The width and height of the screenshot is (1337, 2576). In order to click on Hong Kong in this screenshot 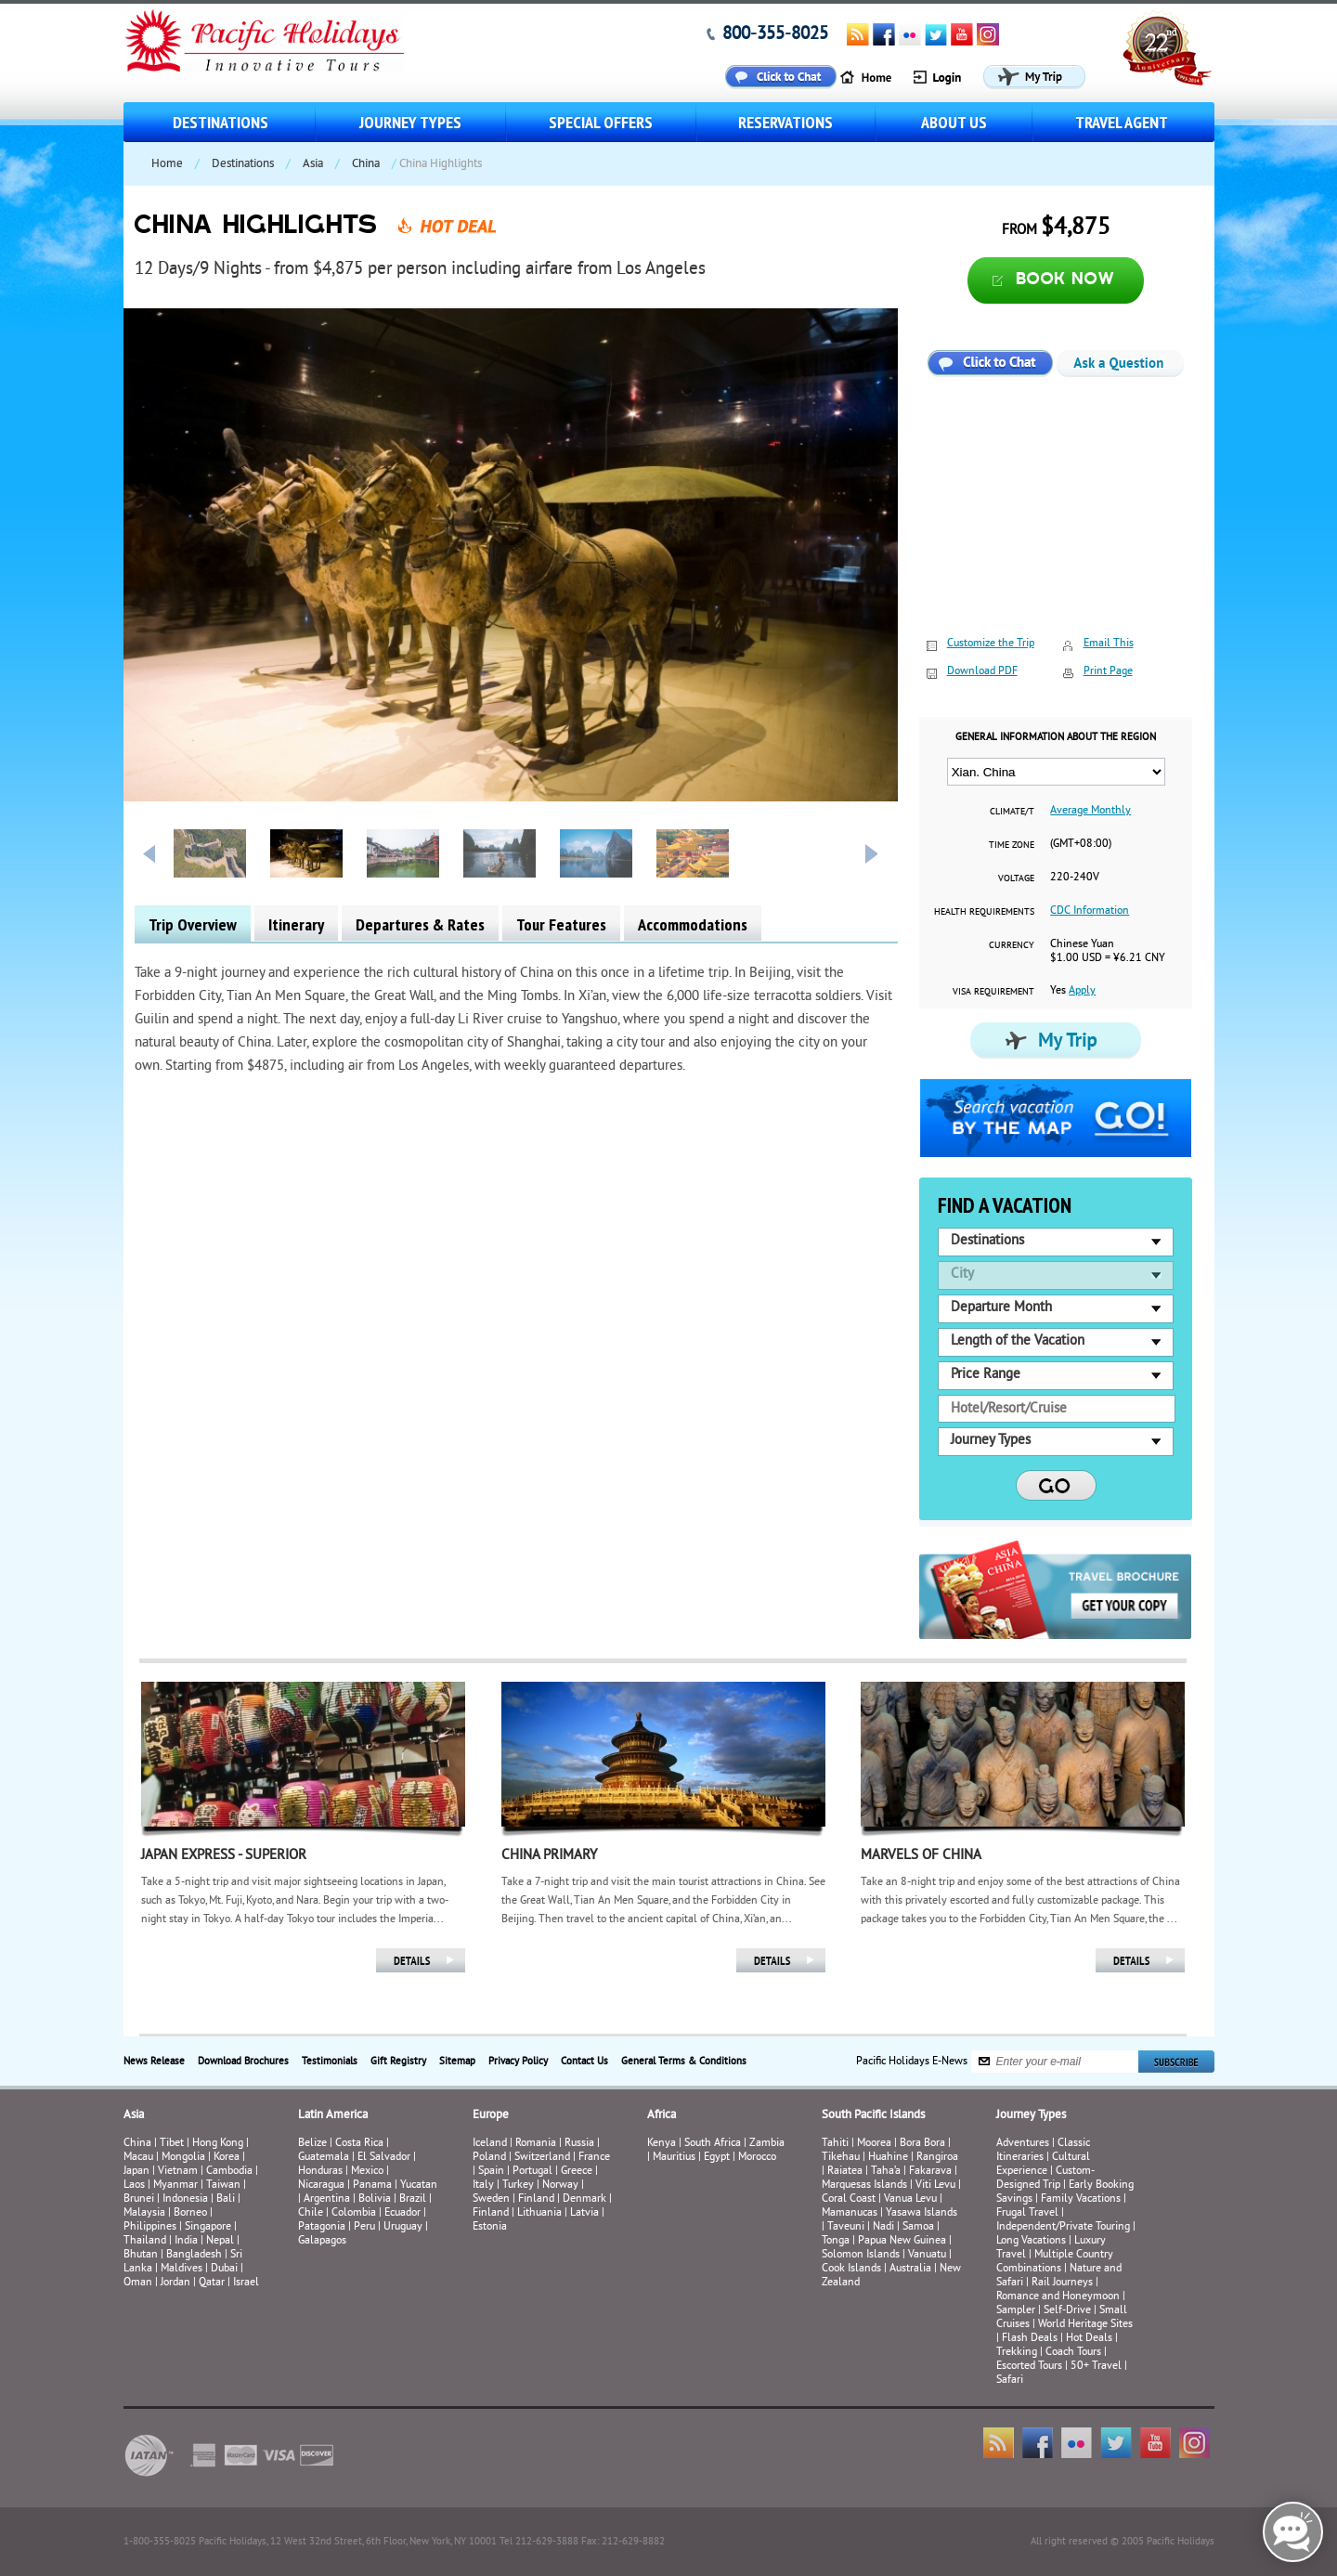, I will do `click(217, 2144)`.